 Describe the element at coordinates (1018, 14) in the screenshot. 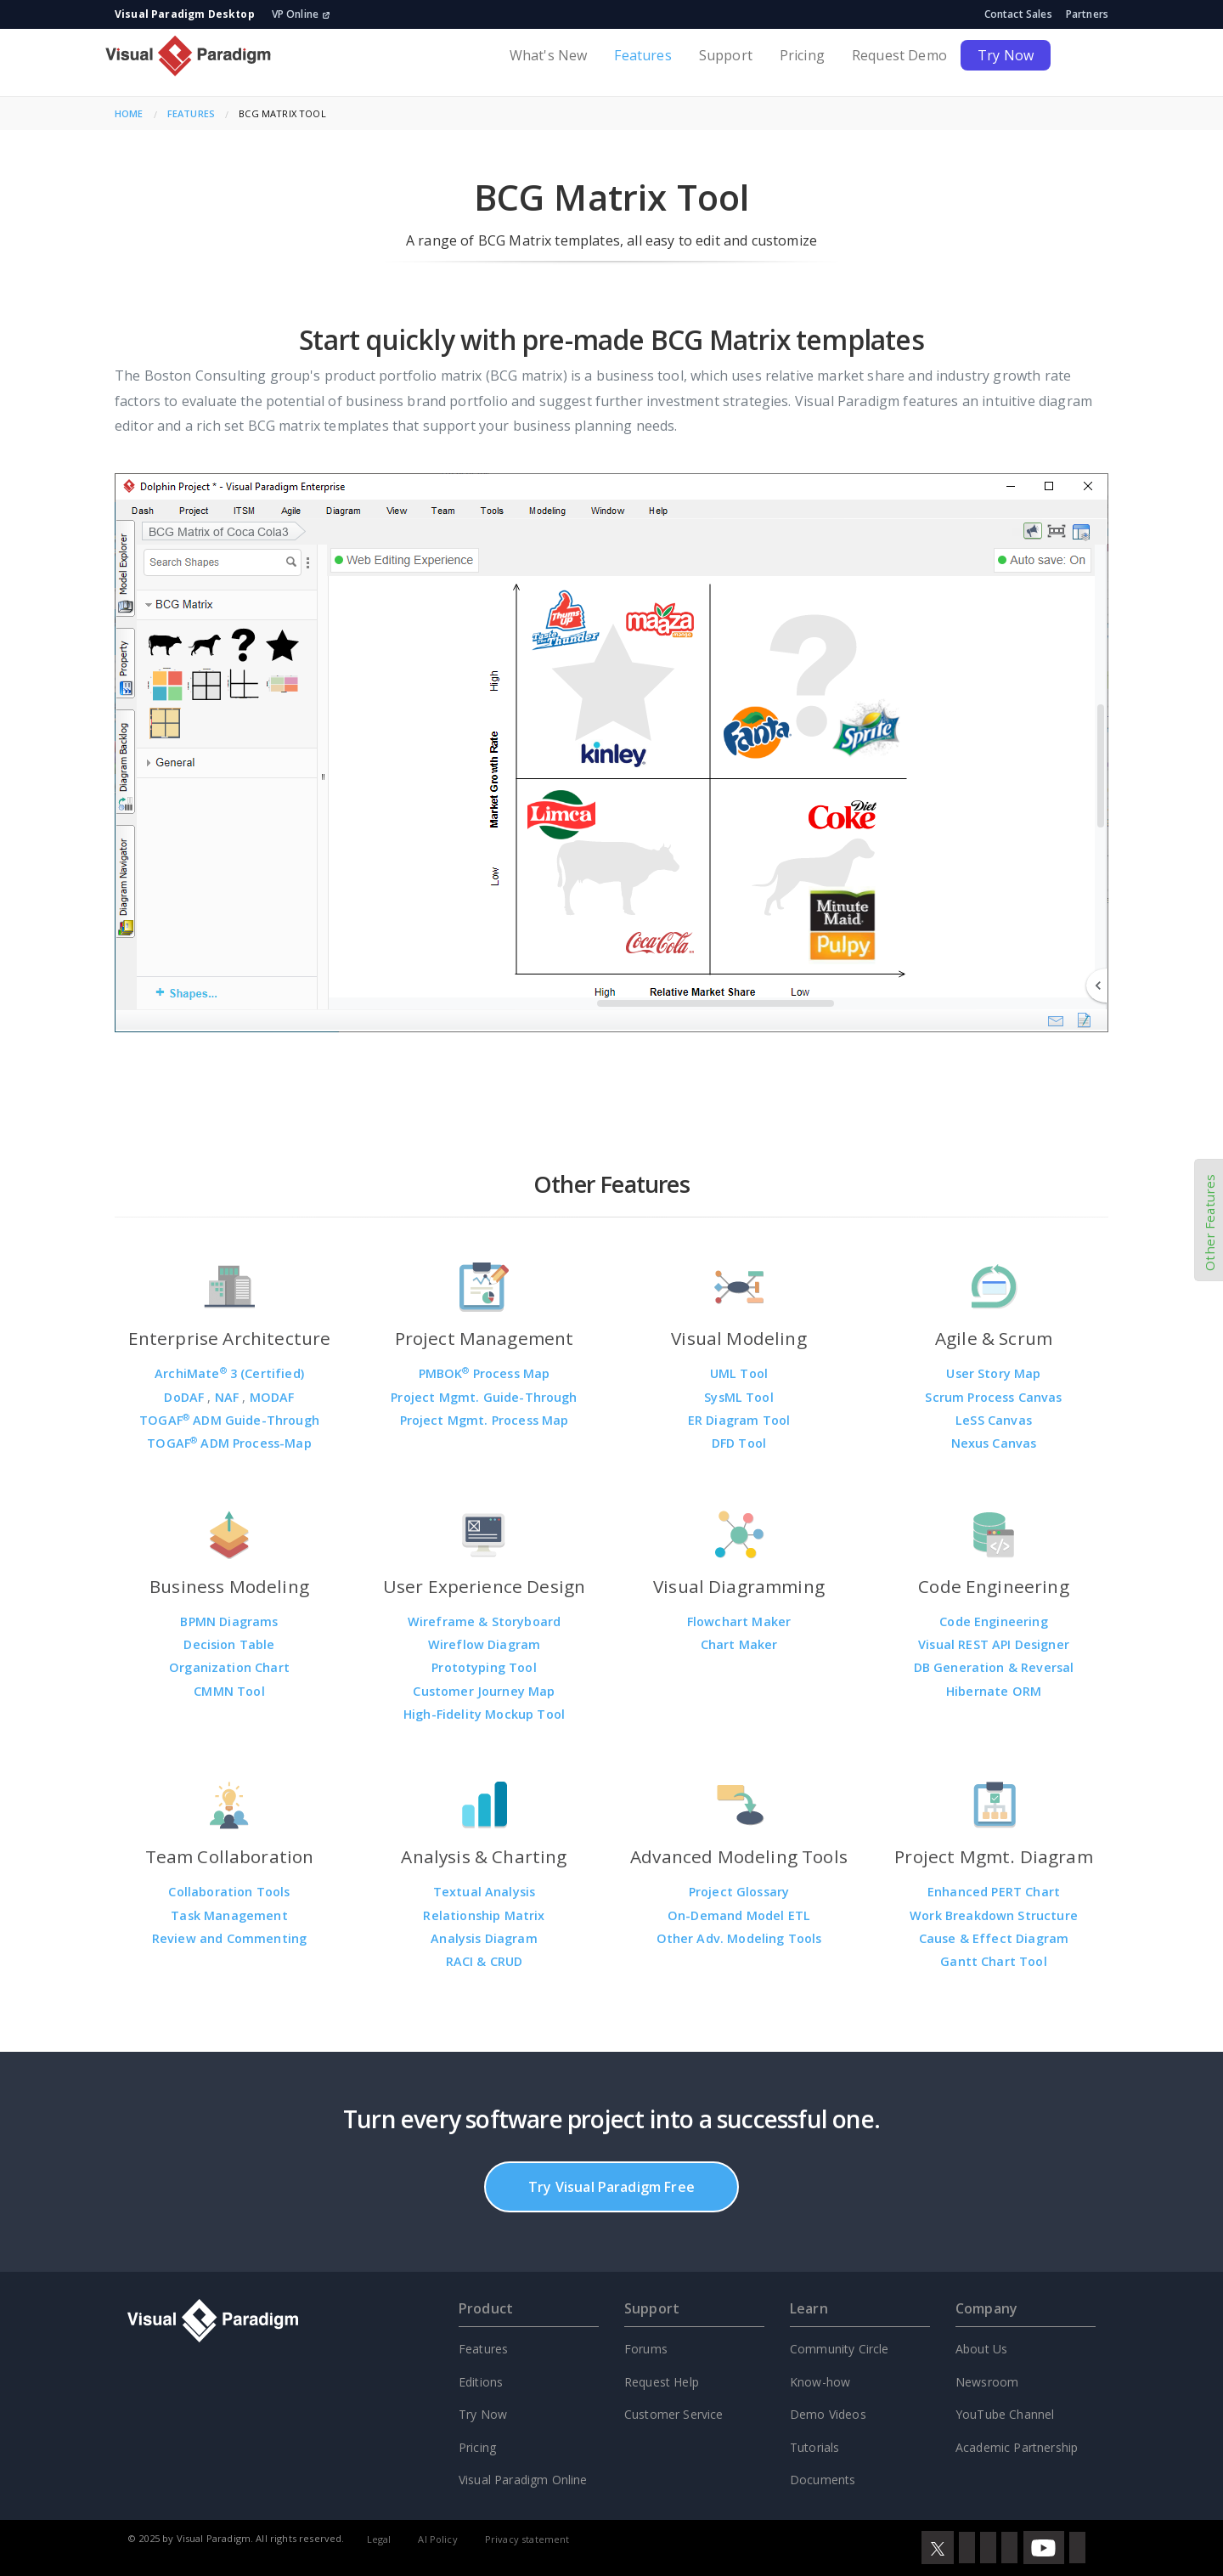

I see `Contact Sales` at that location.